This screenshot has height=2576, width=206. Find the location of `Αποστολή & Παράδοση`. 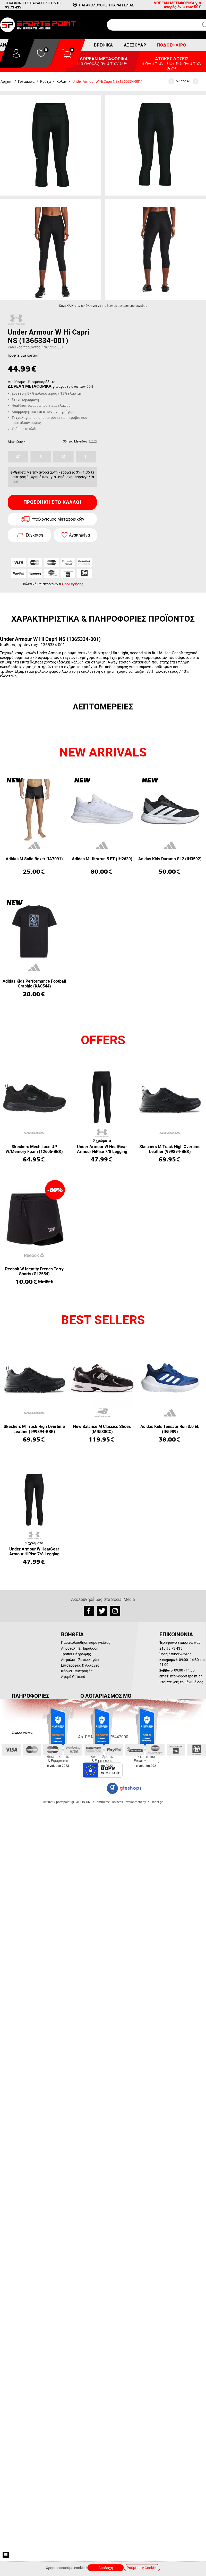

Αποστολή & Παράδοση is located at coordinates (79, 1648).